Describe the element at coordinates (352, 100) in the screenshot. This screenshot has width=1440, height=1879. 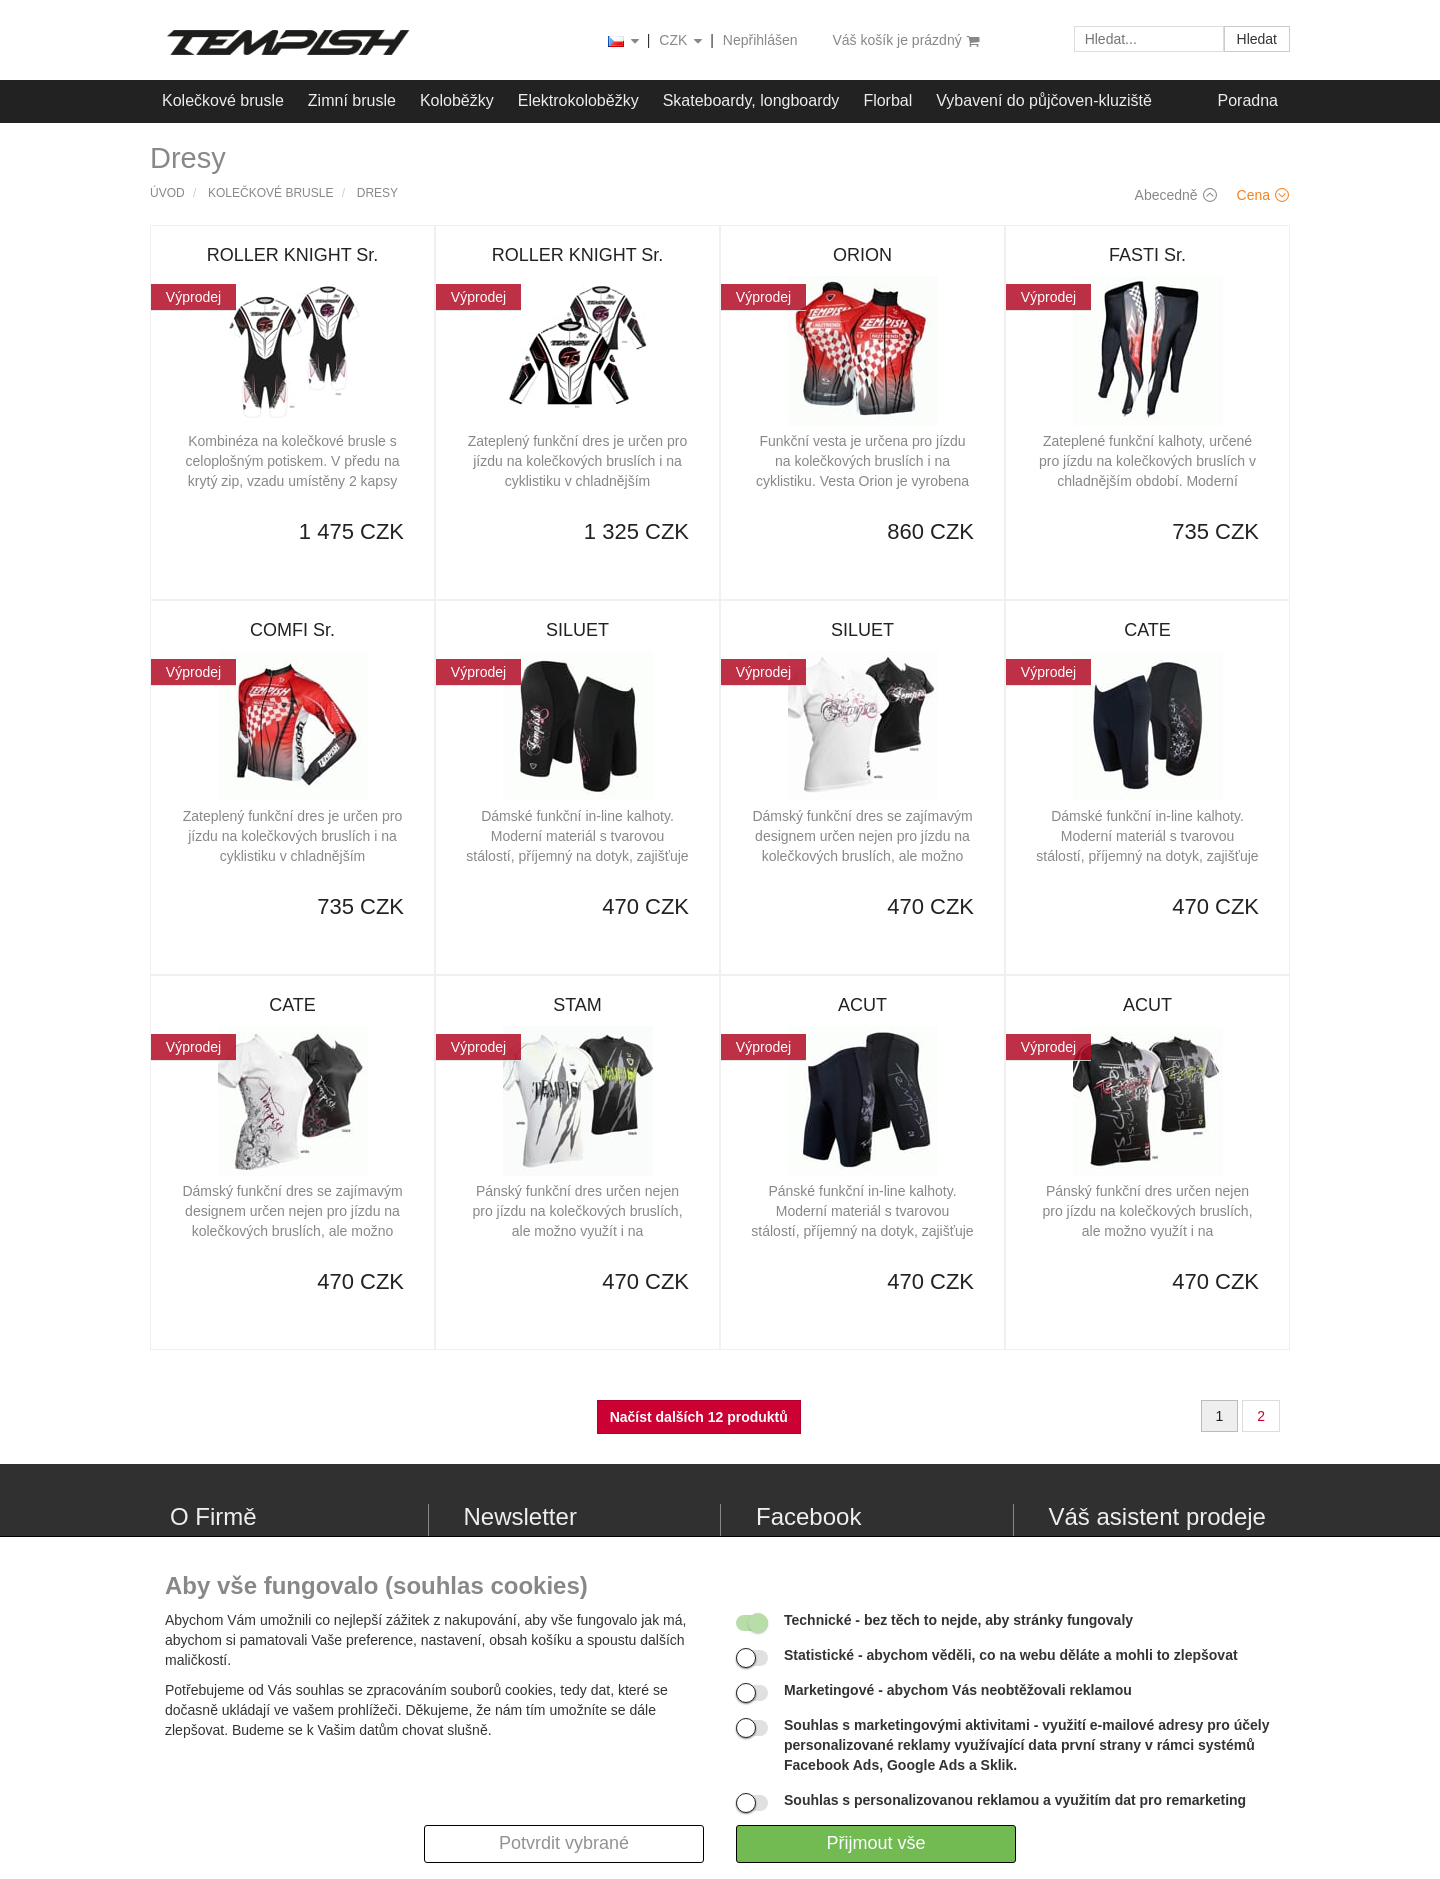
I see `Zimní brusle` at that location.